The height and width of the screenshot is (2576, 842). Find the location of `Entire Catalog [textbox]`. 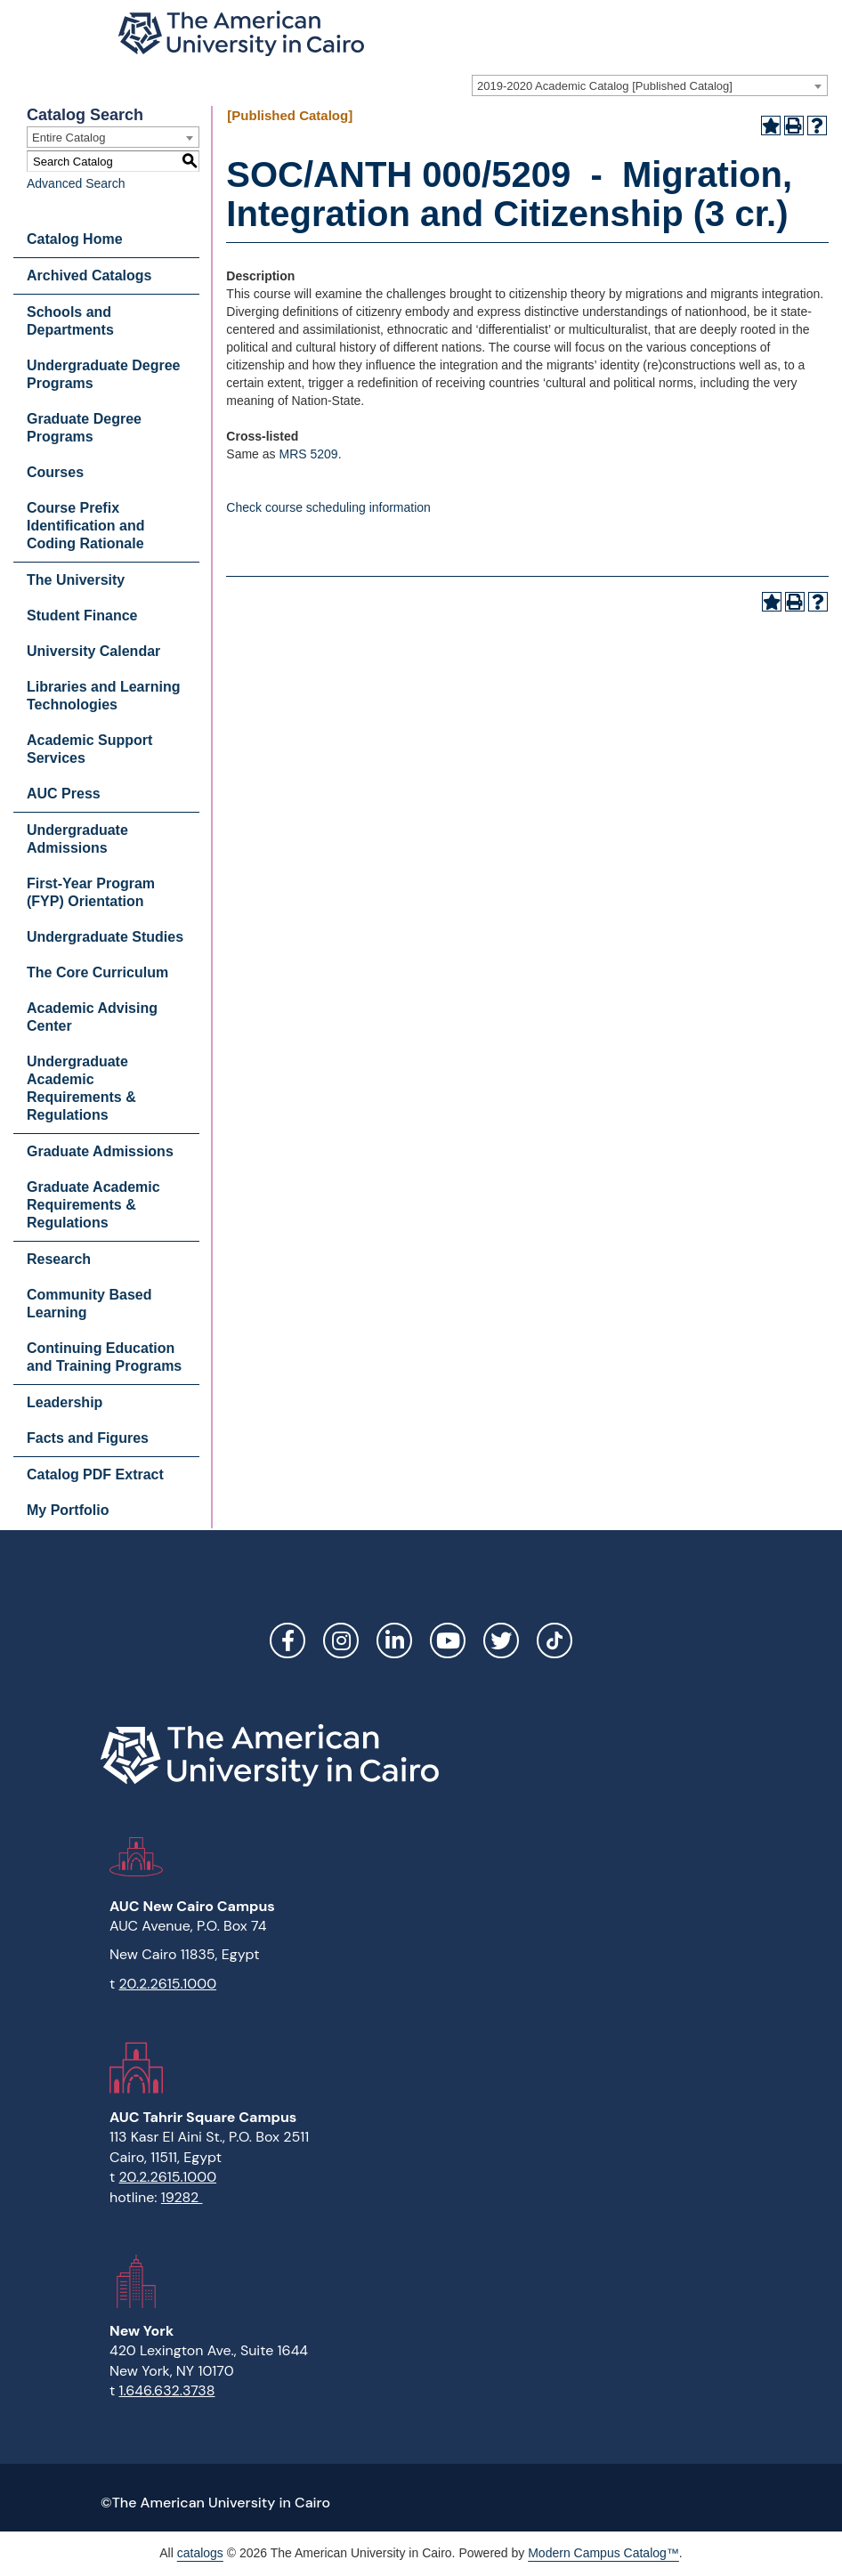

Entire Catalog [textbox] is located at coordinates (68, 137).